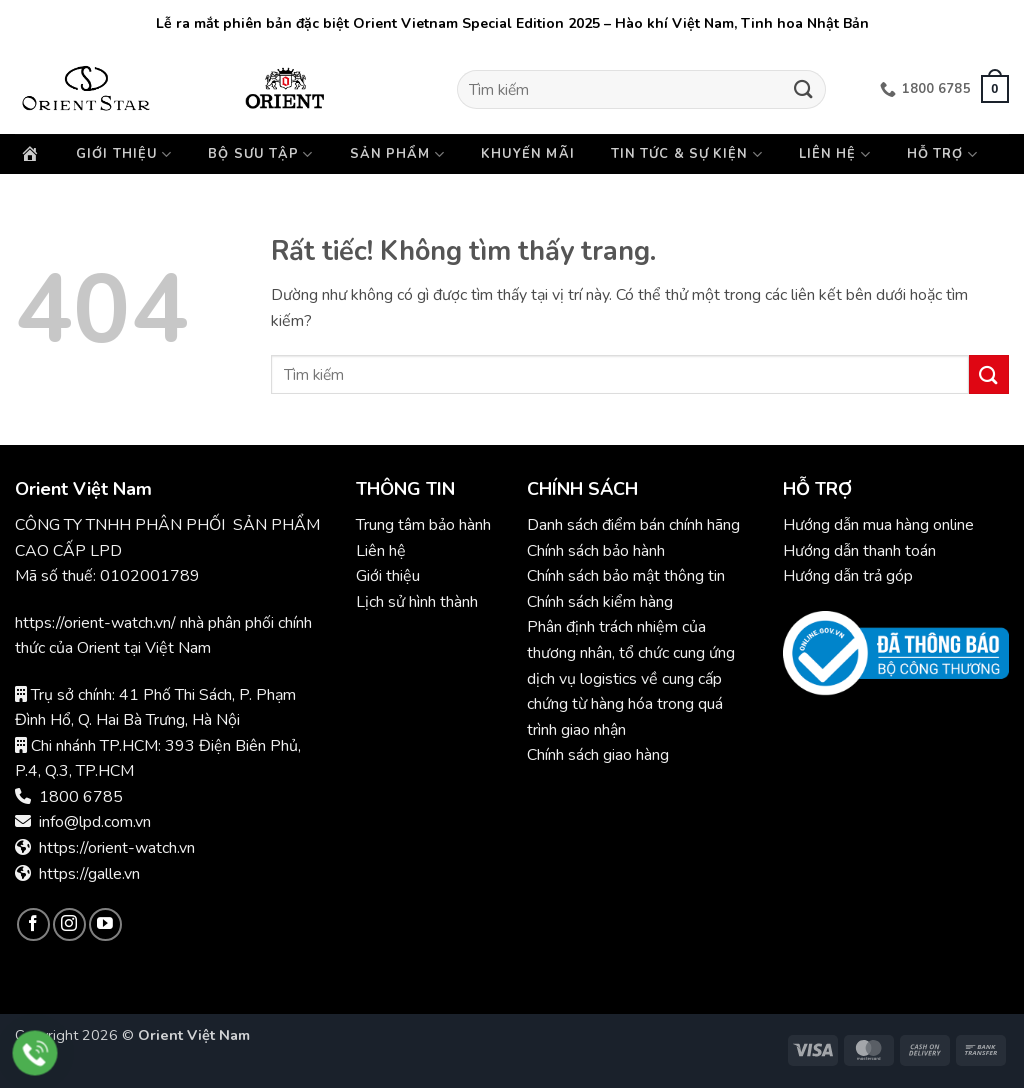 This screenshot has width=1024, height=1088. Describe the element at coordinates (995, 89) in the screenshot. I see `[button]` at that location.